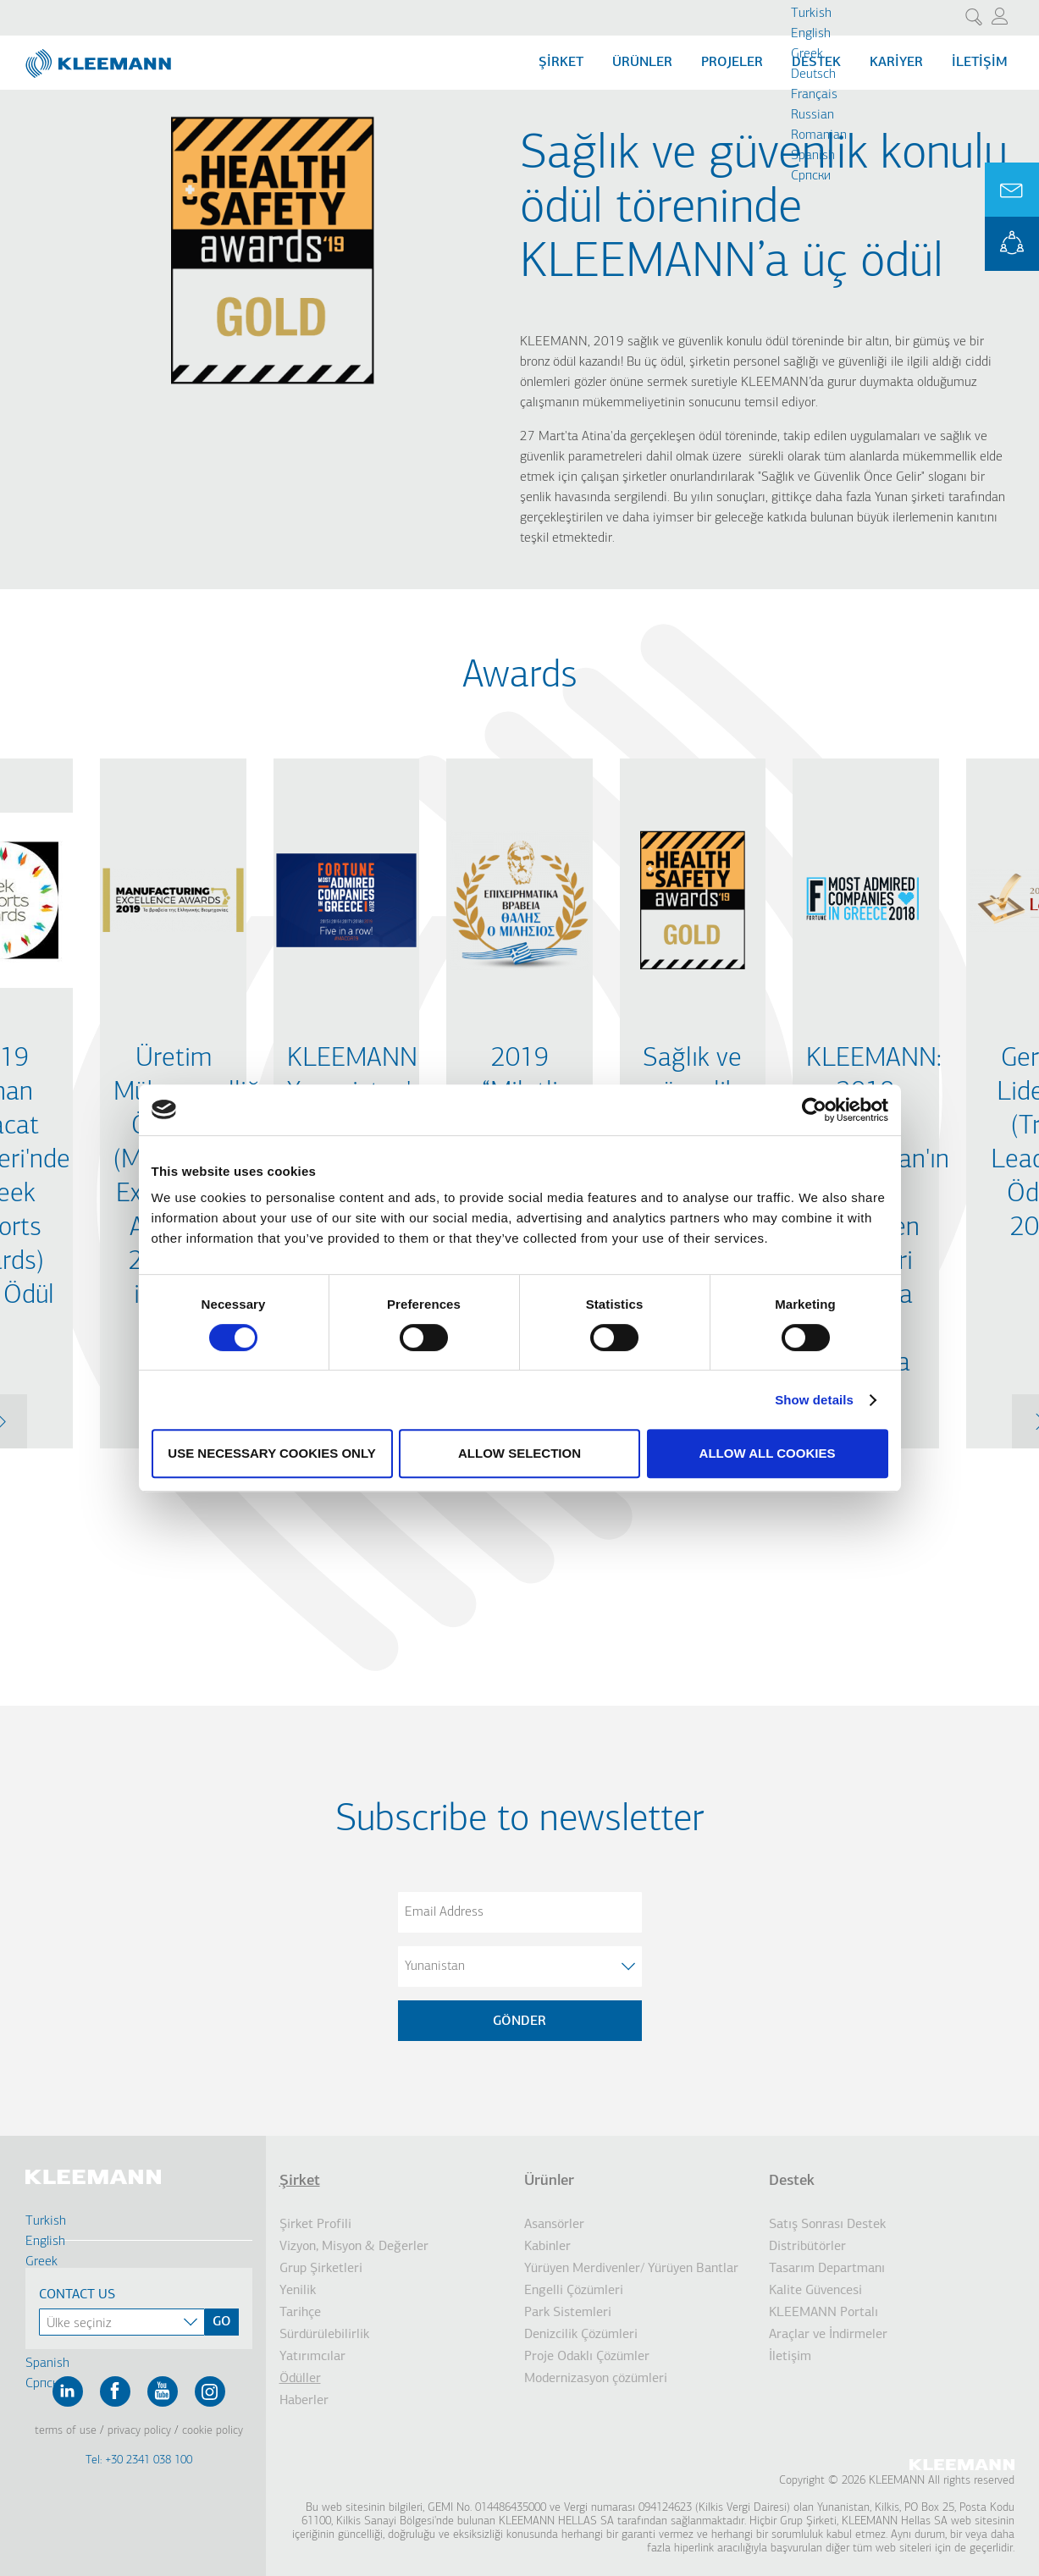 The height and width of the screenshot is (2576, 1039). What do you see at coordinates (792, 2181) in the screenshot?
I see `Destek` at bounding box center [792, 2181].